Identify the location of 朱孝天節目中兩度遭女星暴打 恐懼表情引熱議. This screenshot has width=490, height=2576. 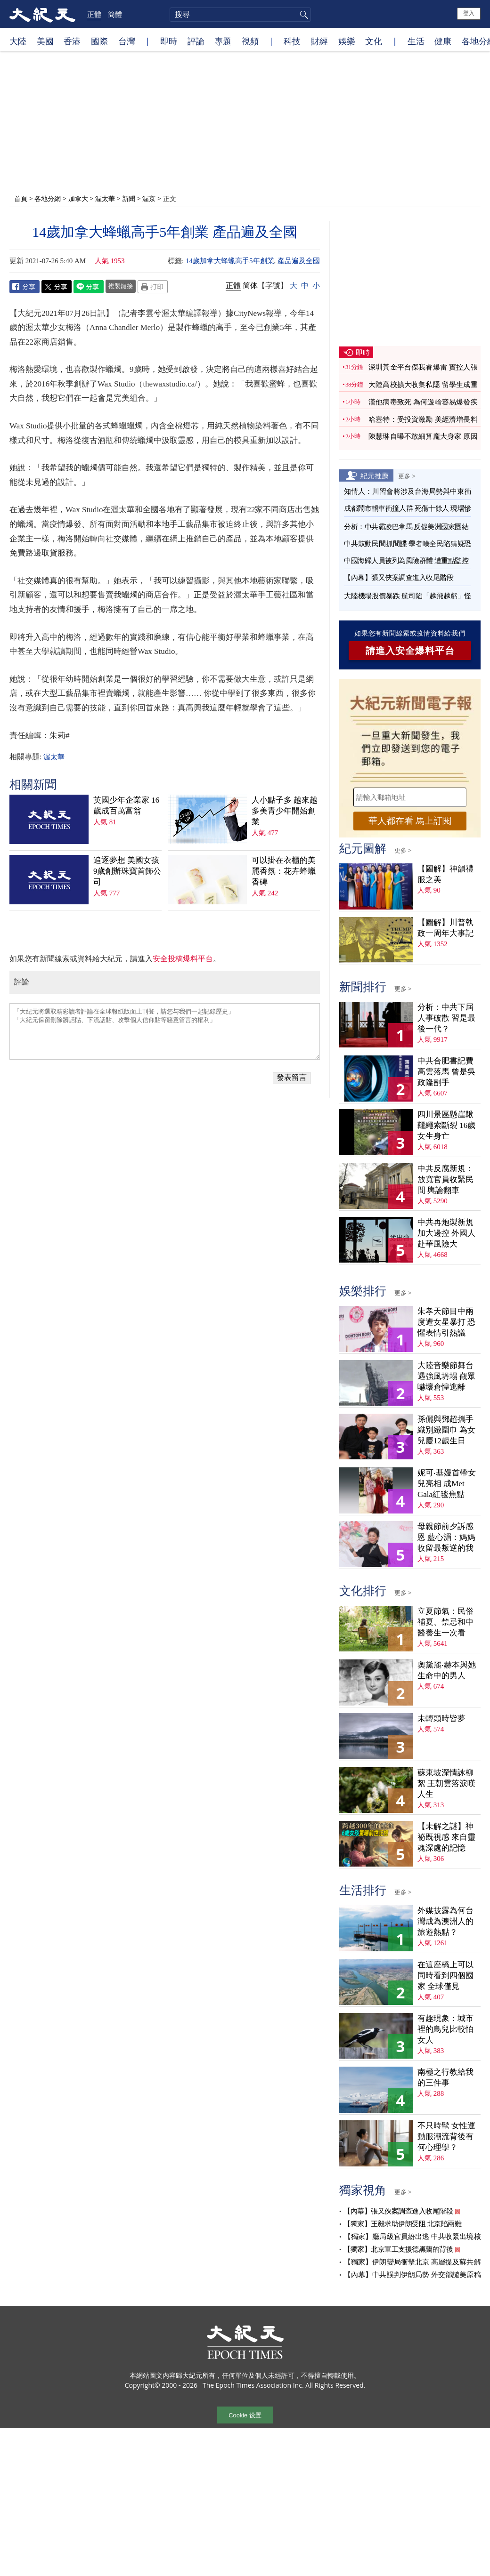
(446, 1322).